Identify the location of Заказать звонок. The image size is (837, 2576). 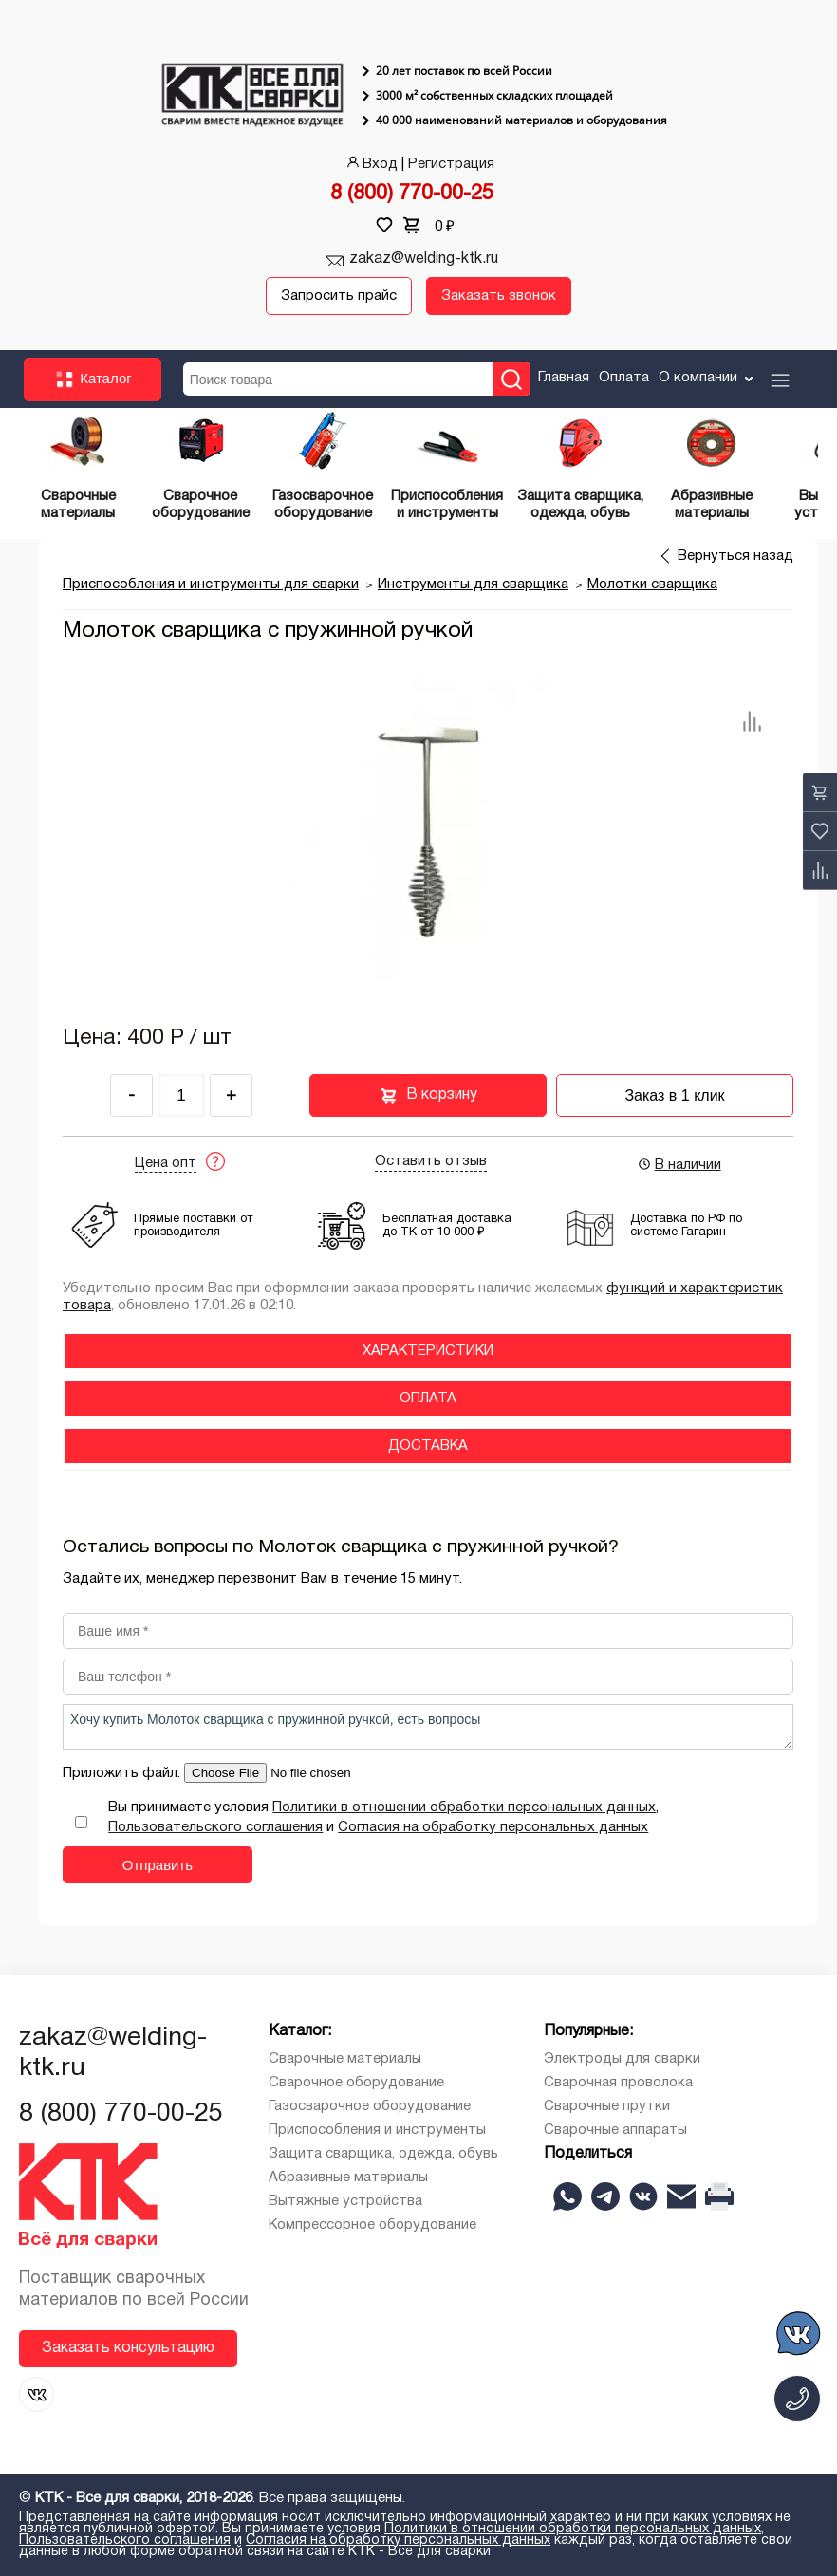
(498, 296).